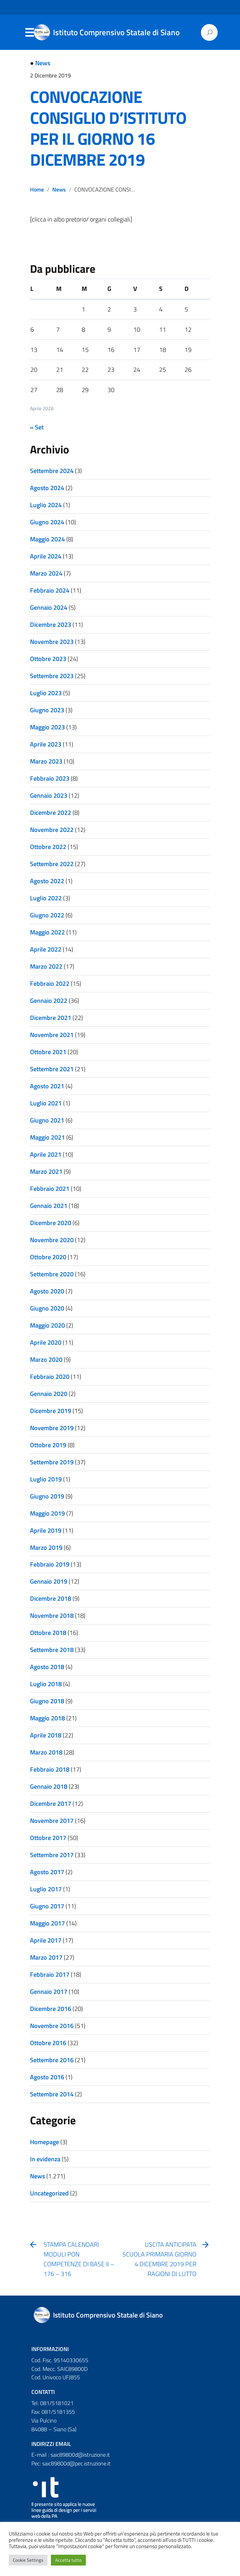 The width and height of the screenshot is (240, 2576). What do you see at coordinates (52, 1855) in the screenshot?
I see `Settembre 2017` at bounding box center [52, 1855].